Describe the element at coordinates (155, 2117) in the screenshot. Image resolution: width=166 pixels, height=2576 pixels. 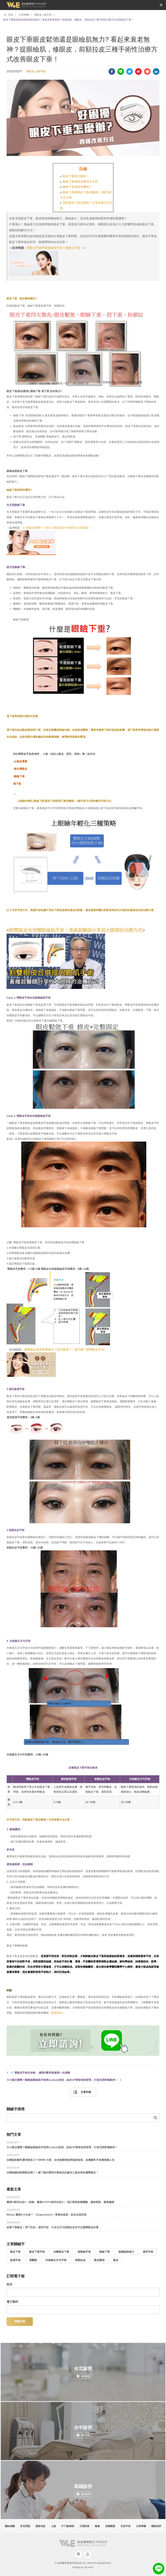
I see `Send` at that location.